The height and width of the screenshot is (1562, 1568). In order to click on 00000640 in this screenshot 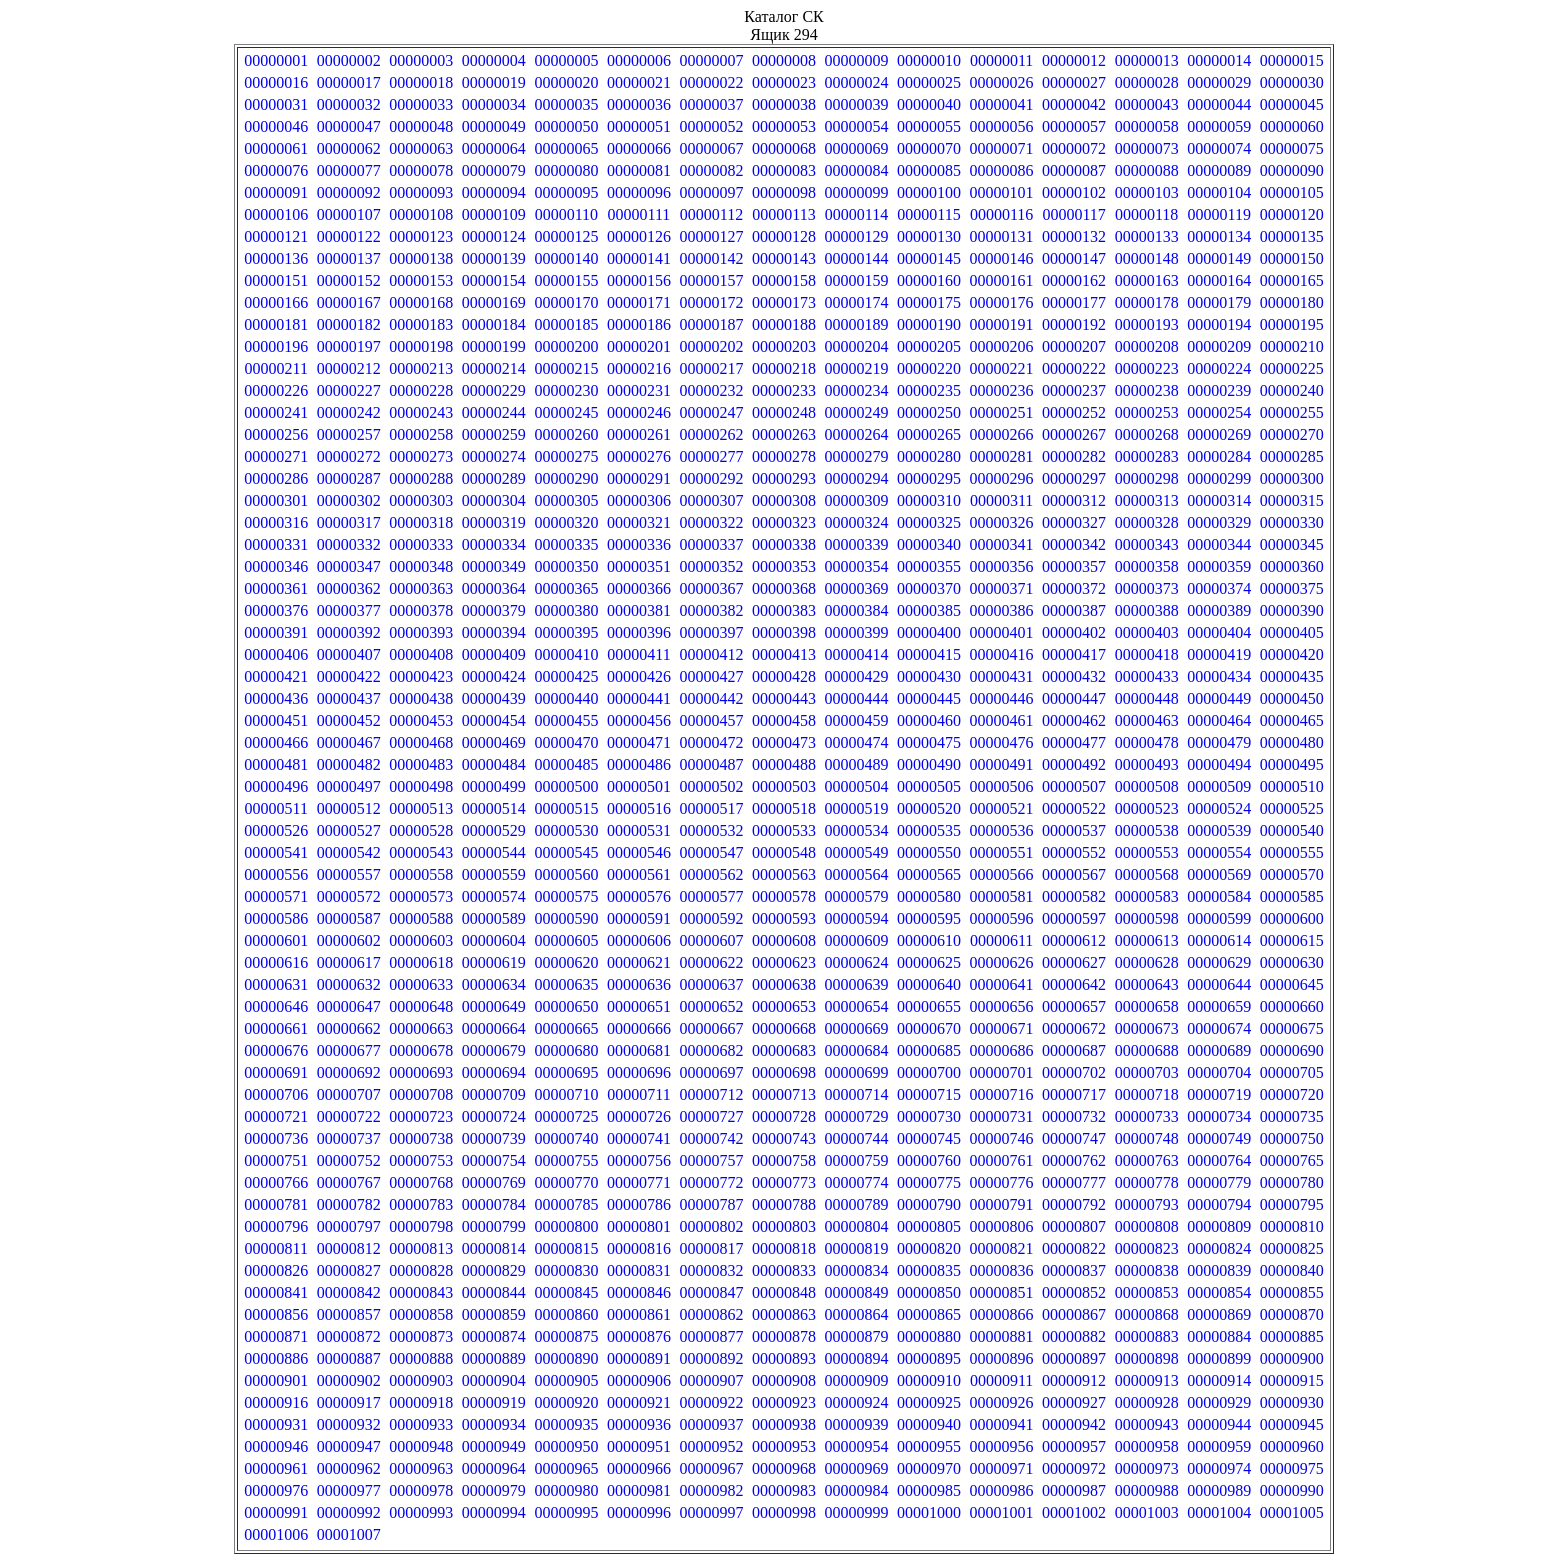, I will do `click(929, 984)`.